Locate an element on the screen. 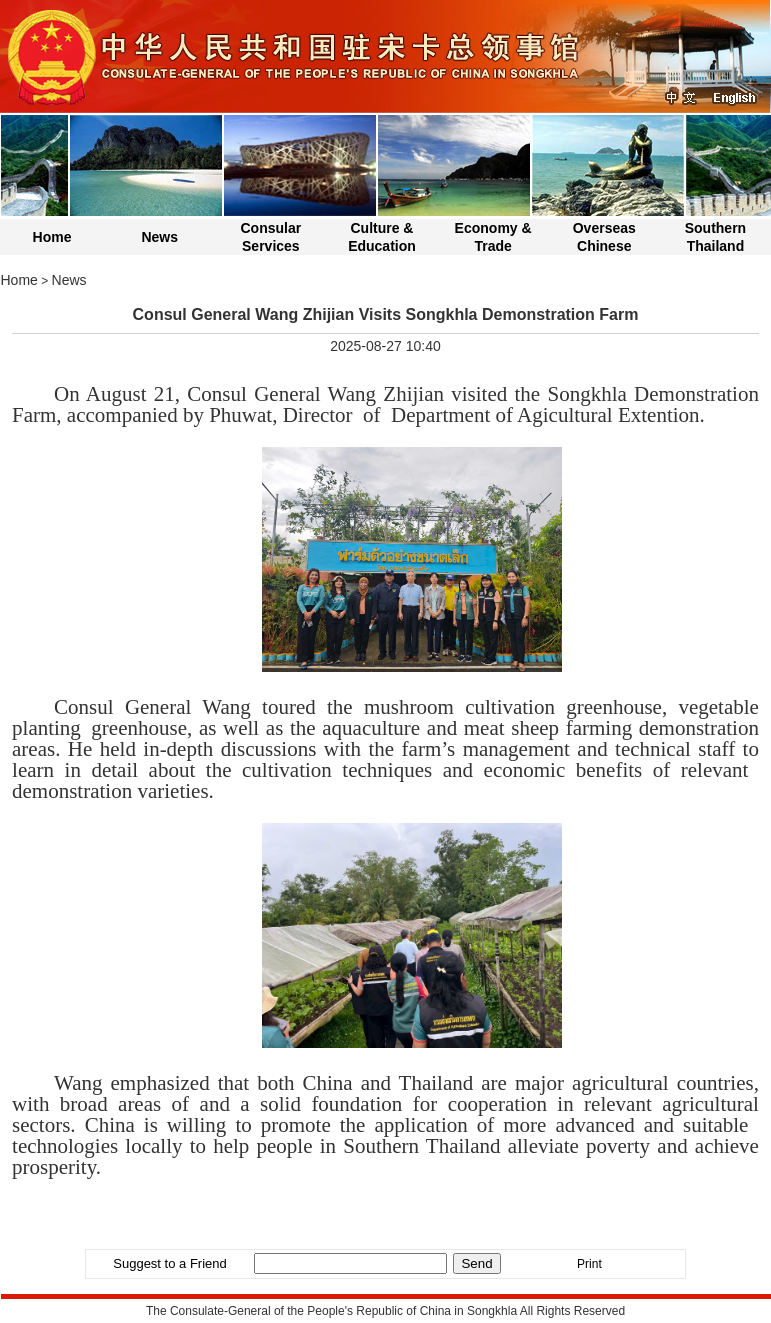  Home is located at coordinates (52, 237).